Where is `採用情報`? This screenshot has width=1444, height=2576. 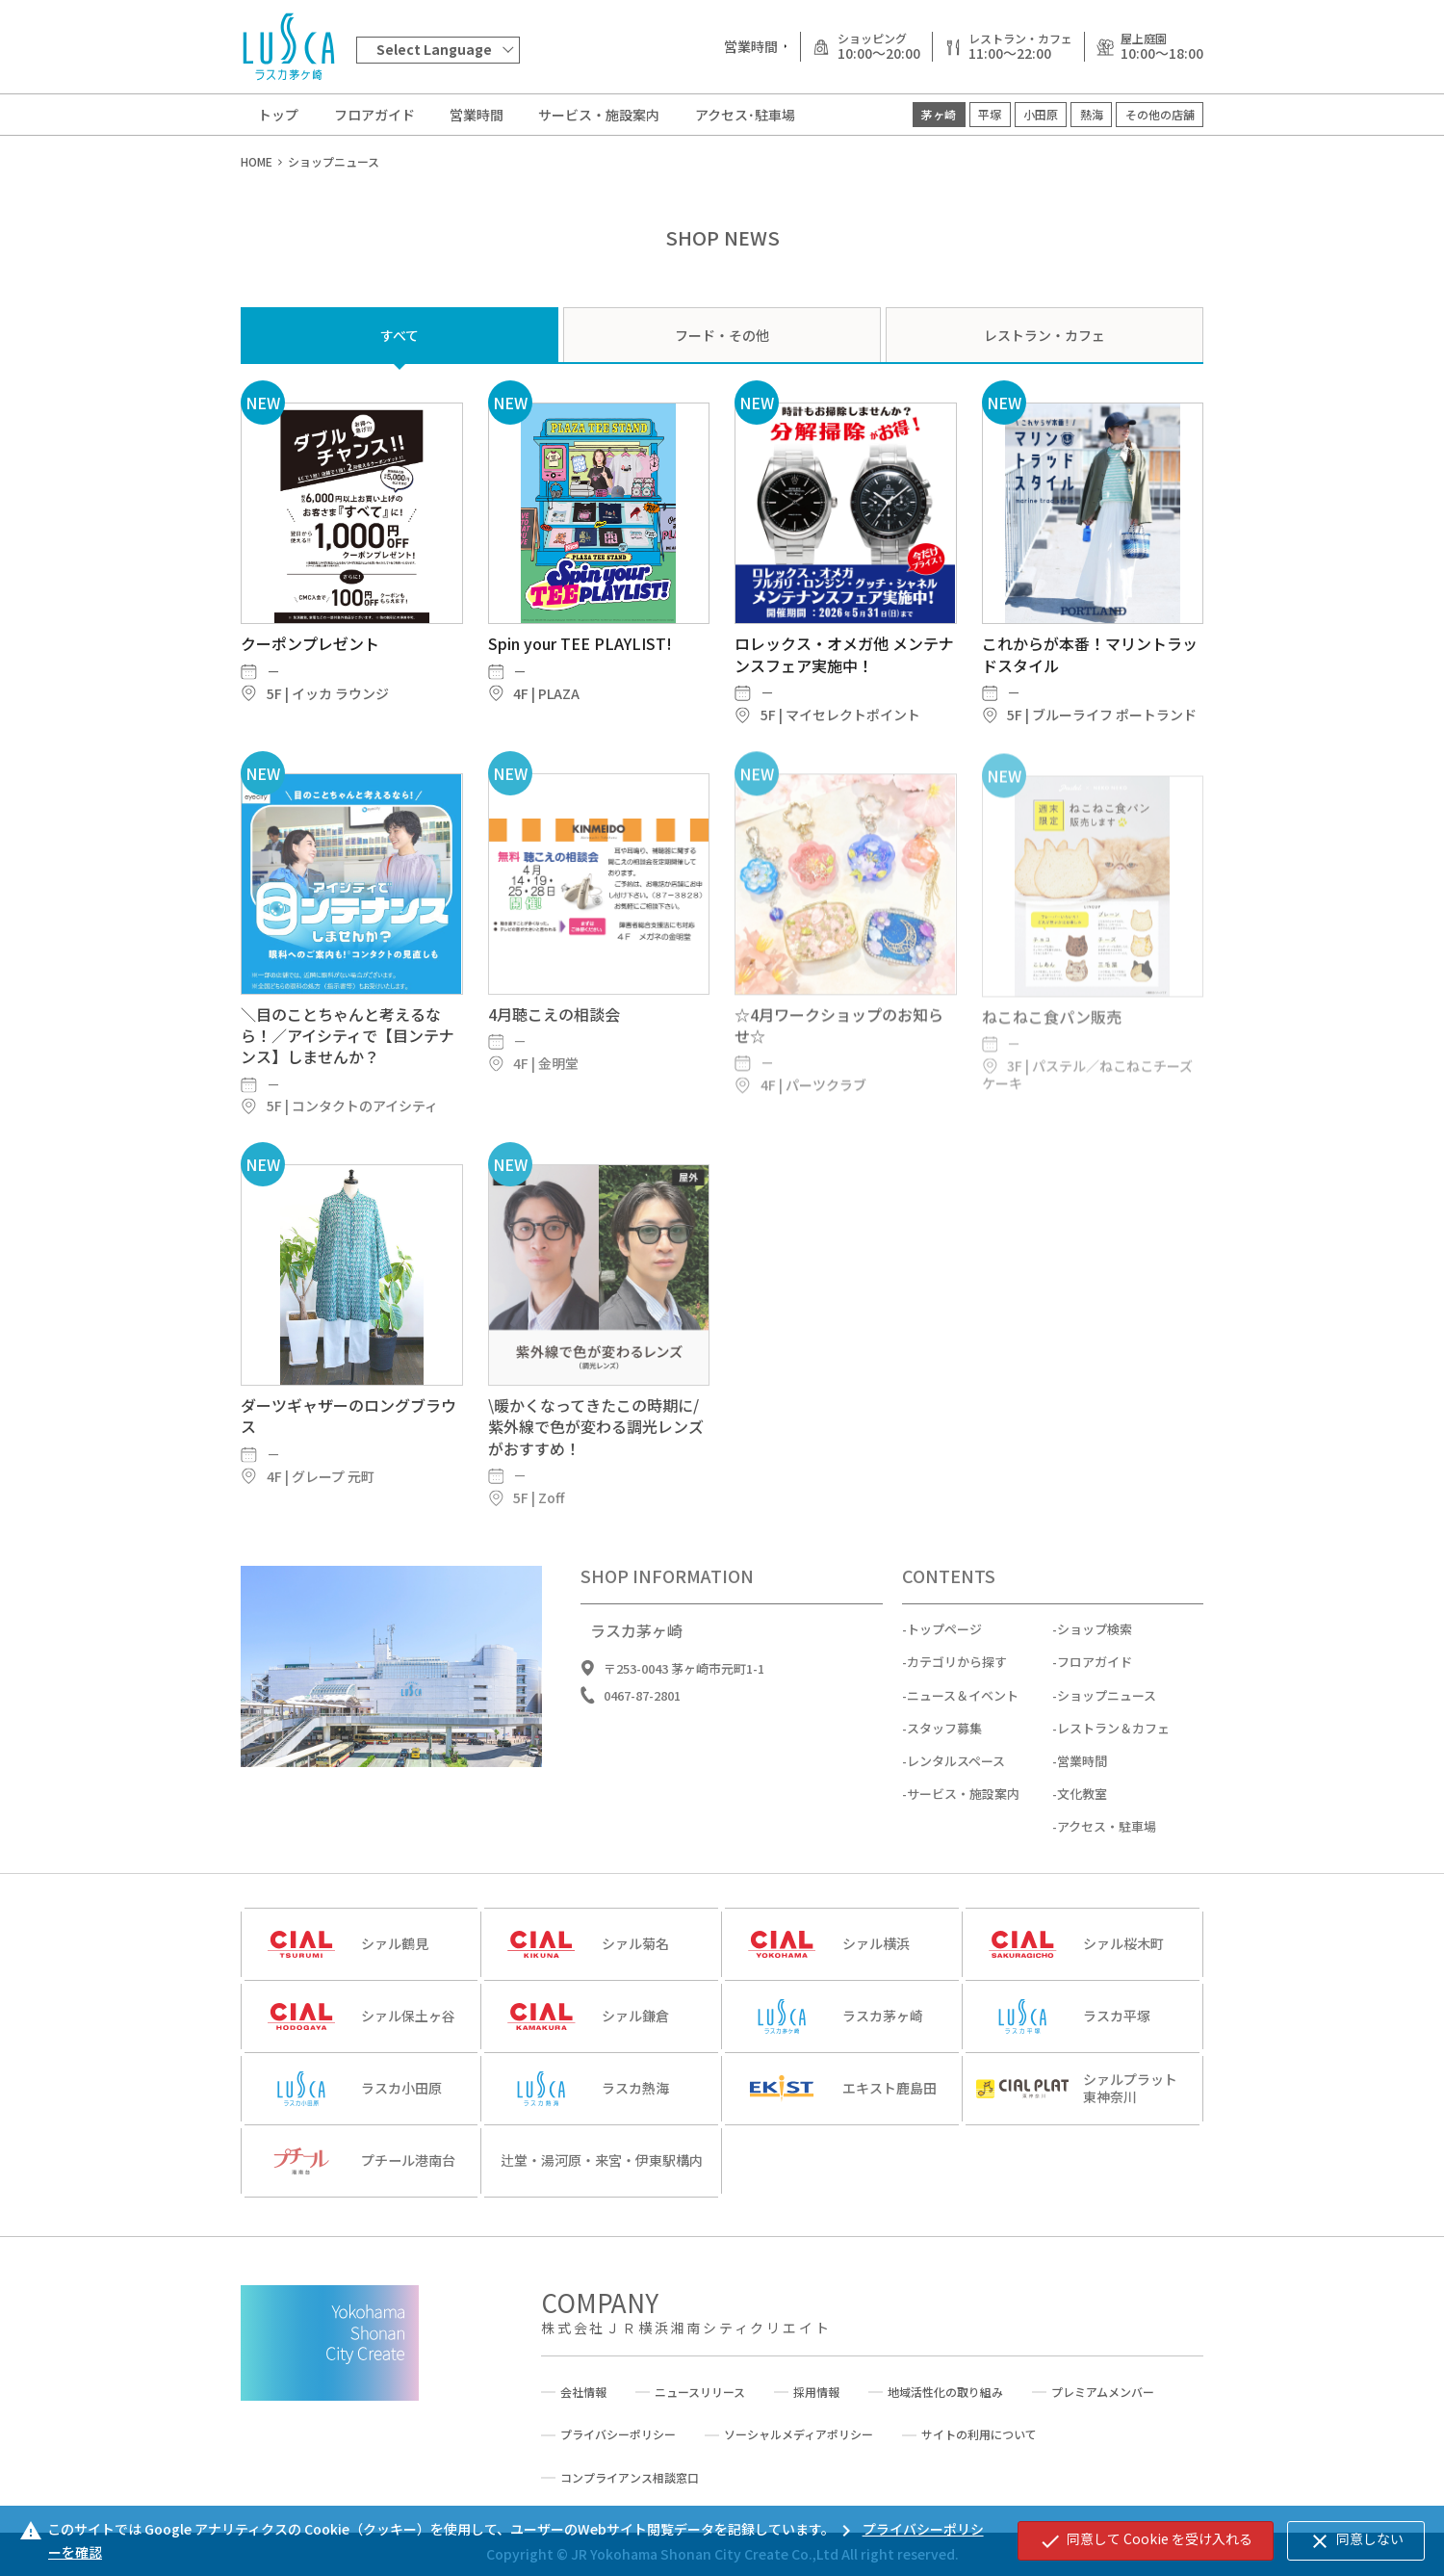 採用情報 is located at coordinates (816, 2392).